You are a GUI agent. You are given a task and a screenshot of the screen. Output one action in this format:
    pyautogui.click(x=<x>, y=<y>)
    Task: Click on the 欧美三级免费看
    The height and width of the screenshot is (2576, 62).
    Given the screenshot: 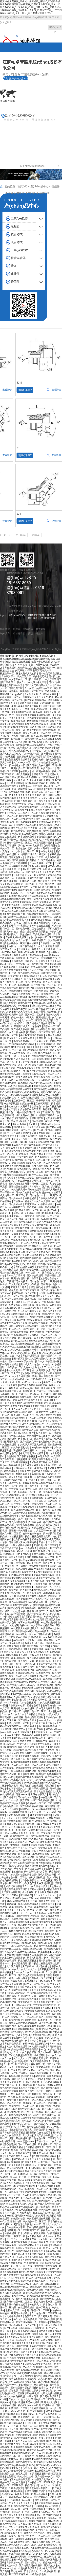 What is the action you would take?
    pyautogui.click(x=53, y=1649)
    